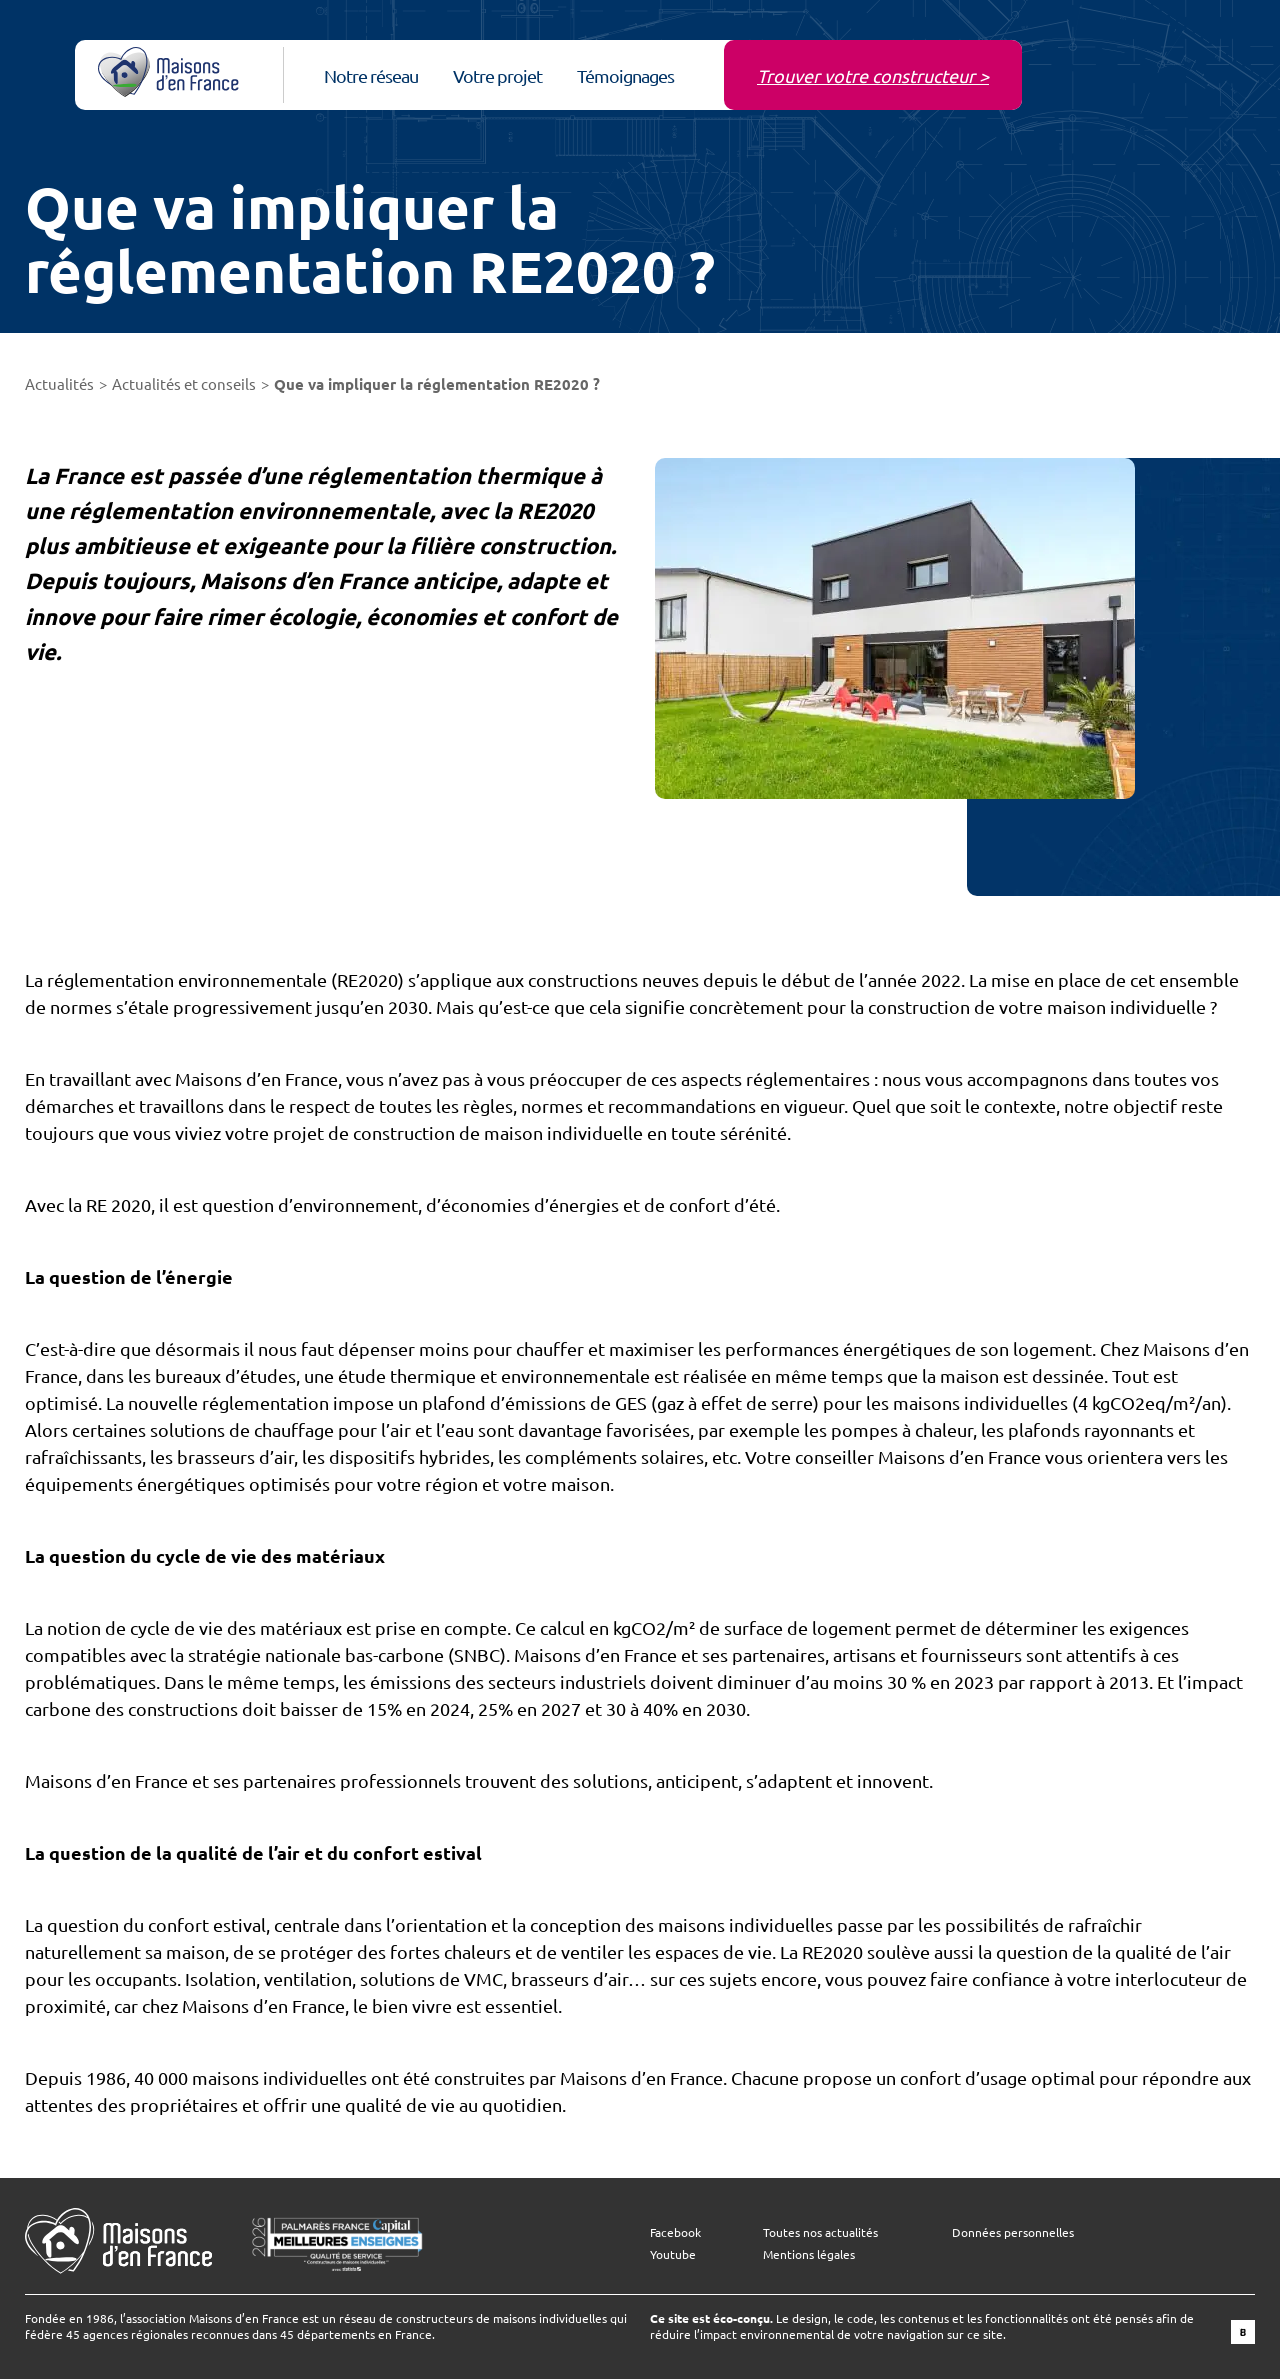 Image resolution: width=1280 pixels, height=2379 pixels. What do you see at coordinates (809, 2254) in the screenshot?
I see `Mentions légales` at bounding box center [809, 2254].